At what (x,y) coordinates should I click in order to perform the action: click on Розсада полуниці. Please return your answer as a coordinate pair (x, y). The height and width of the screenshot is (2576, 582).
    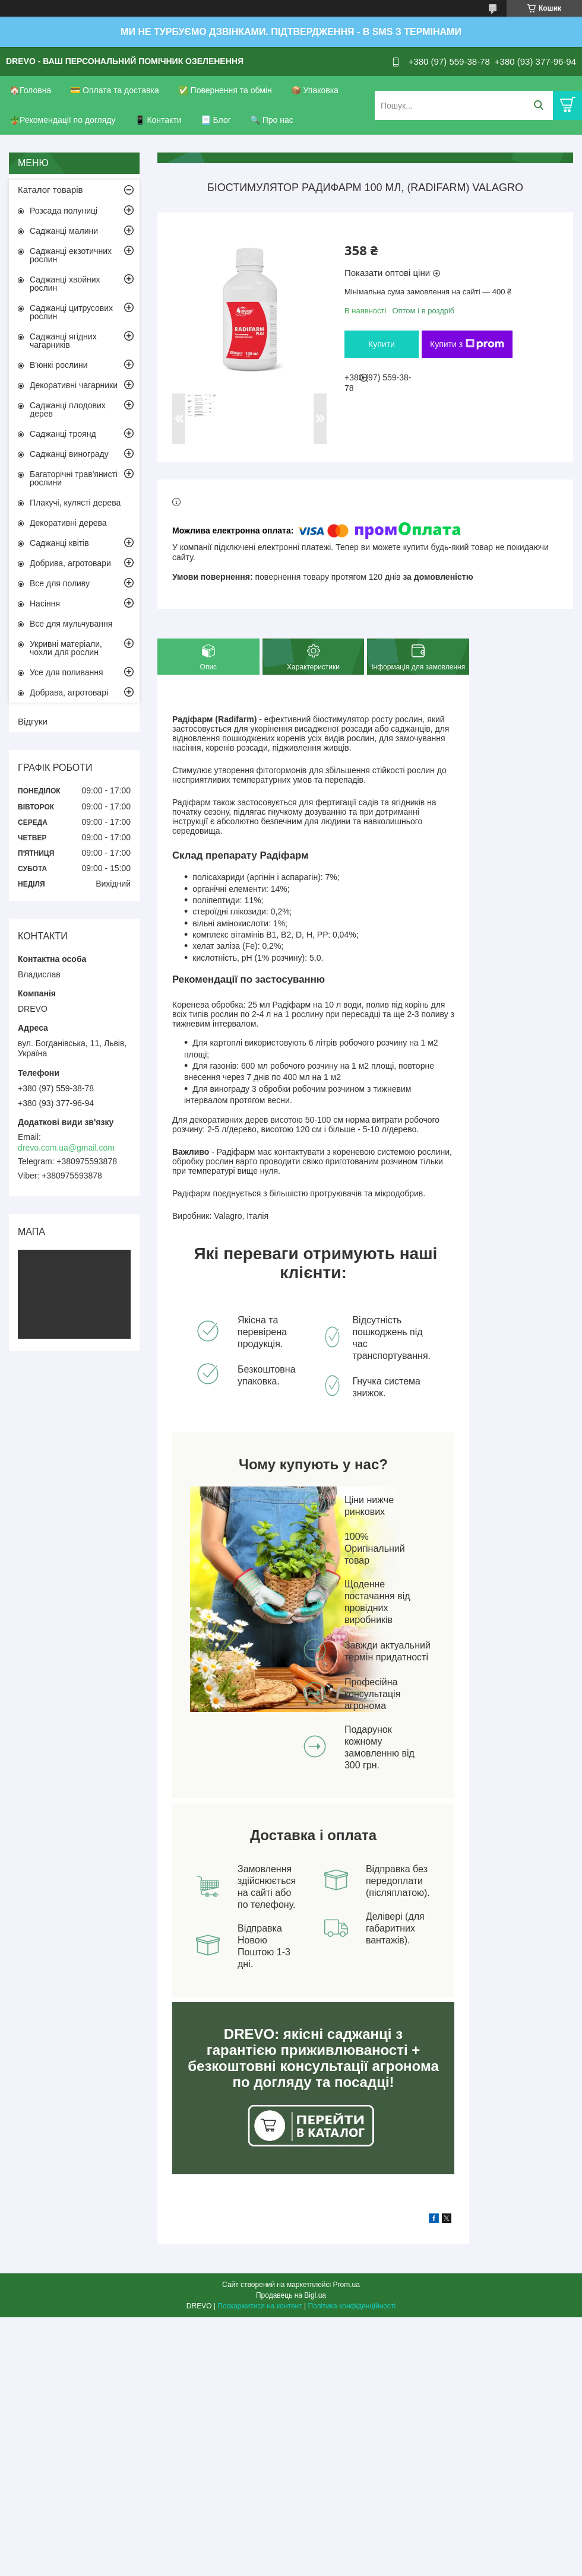
    Looking at the image, I should click on (63, 210).